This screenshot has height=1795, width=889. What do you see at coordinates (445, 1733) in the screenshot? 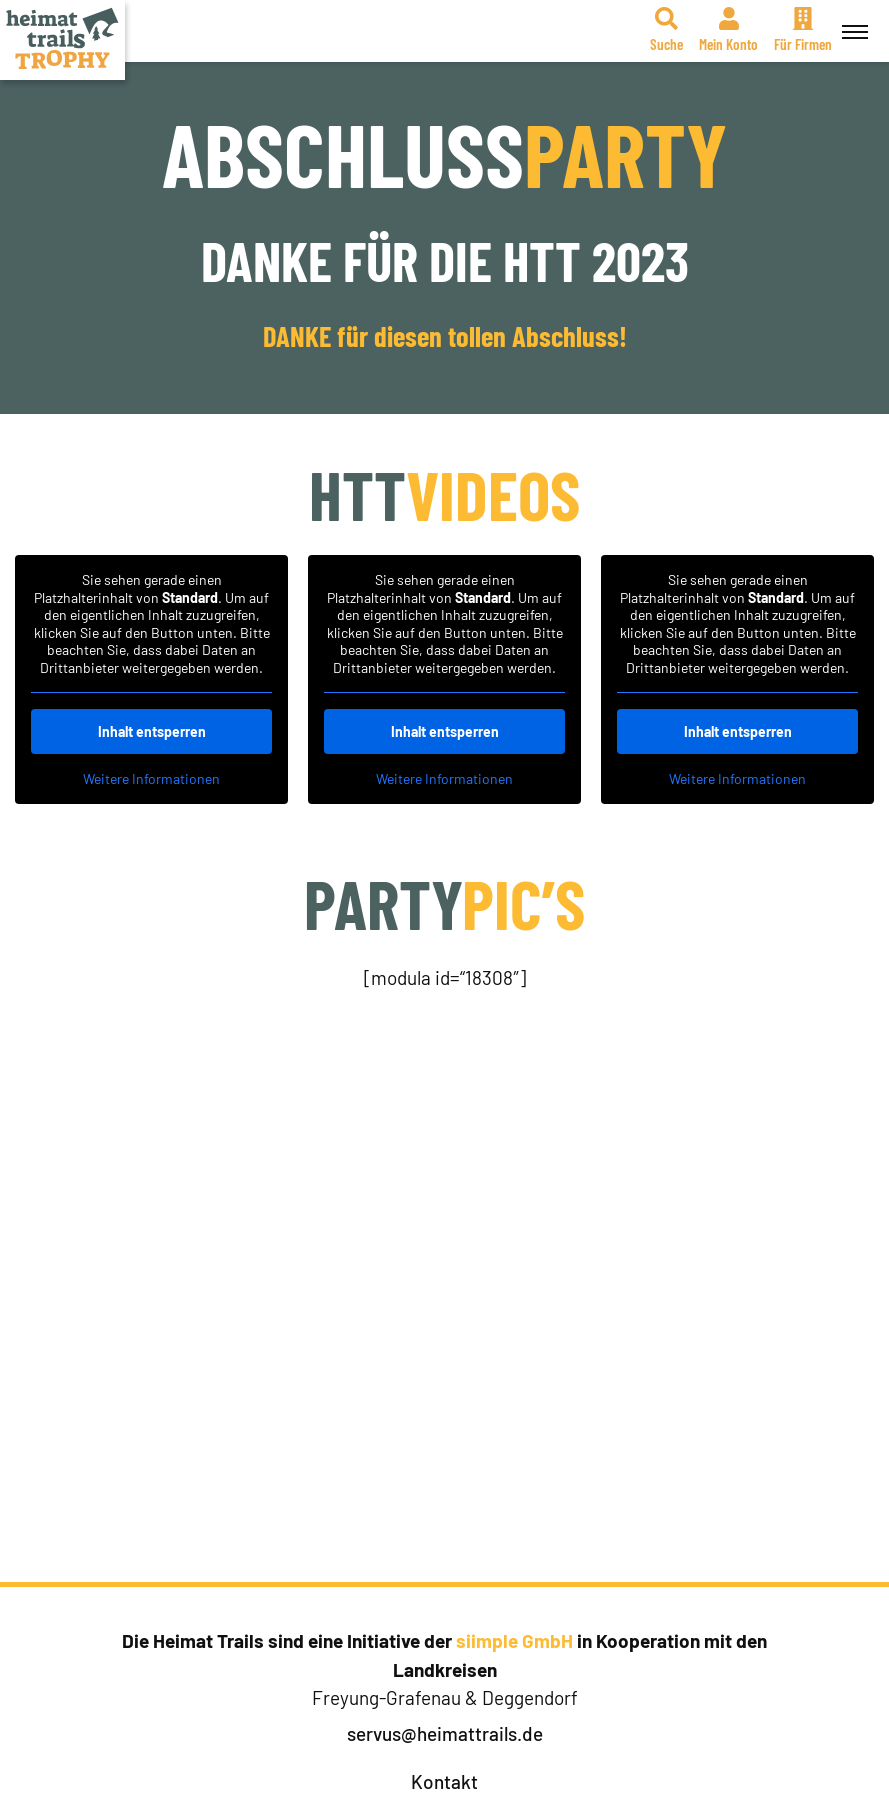
I see `servus@heimattrails.de` at bounding box center [445, 1733].